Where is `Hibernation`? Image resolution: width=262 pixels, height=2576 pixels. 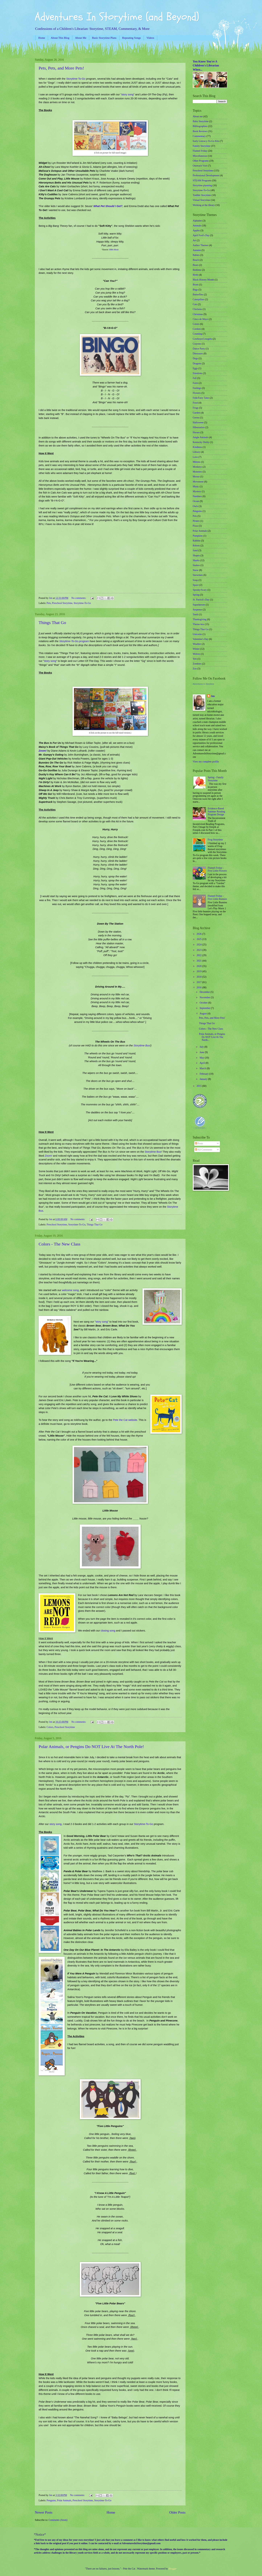 Hibernation is located at coordinates (199, 427).